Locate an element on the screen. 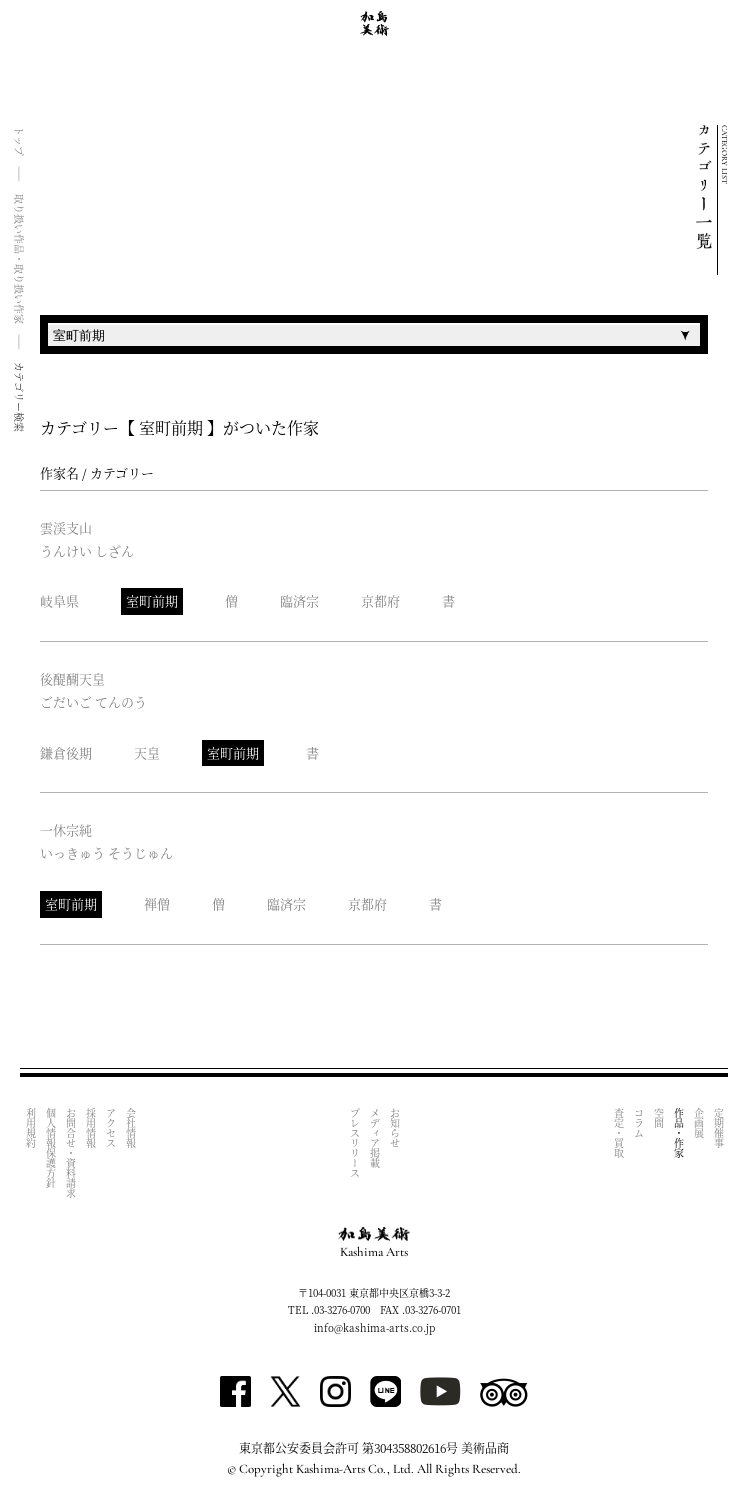  臨済宗 is located at coordinates (299, 600).